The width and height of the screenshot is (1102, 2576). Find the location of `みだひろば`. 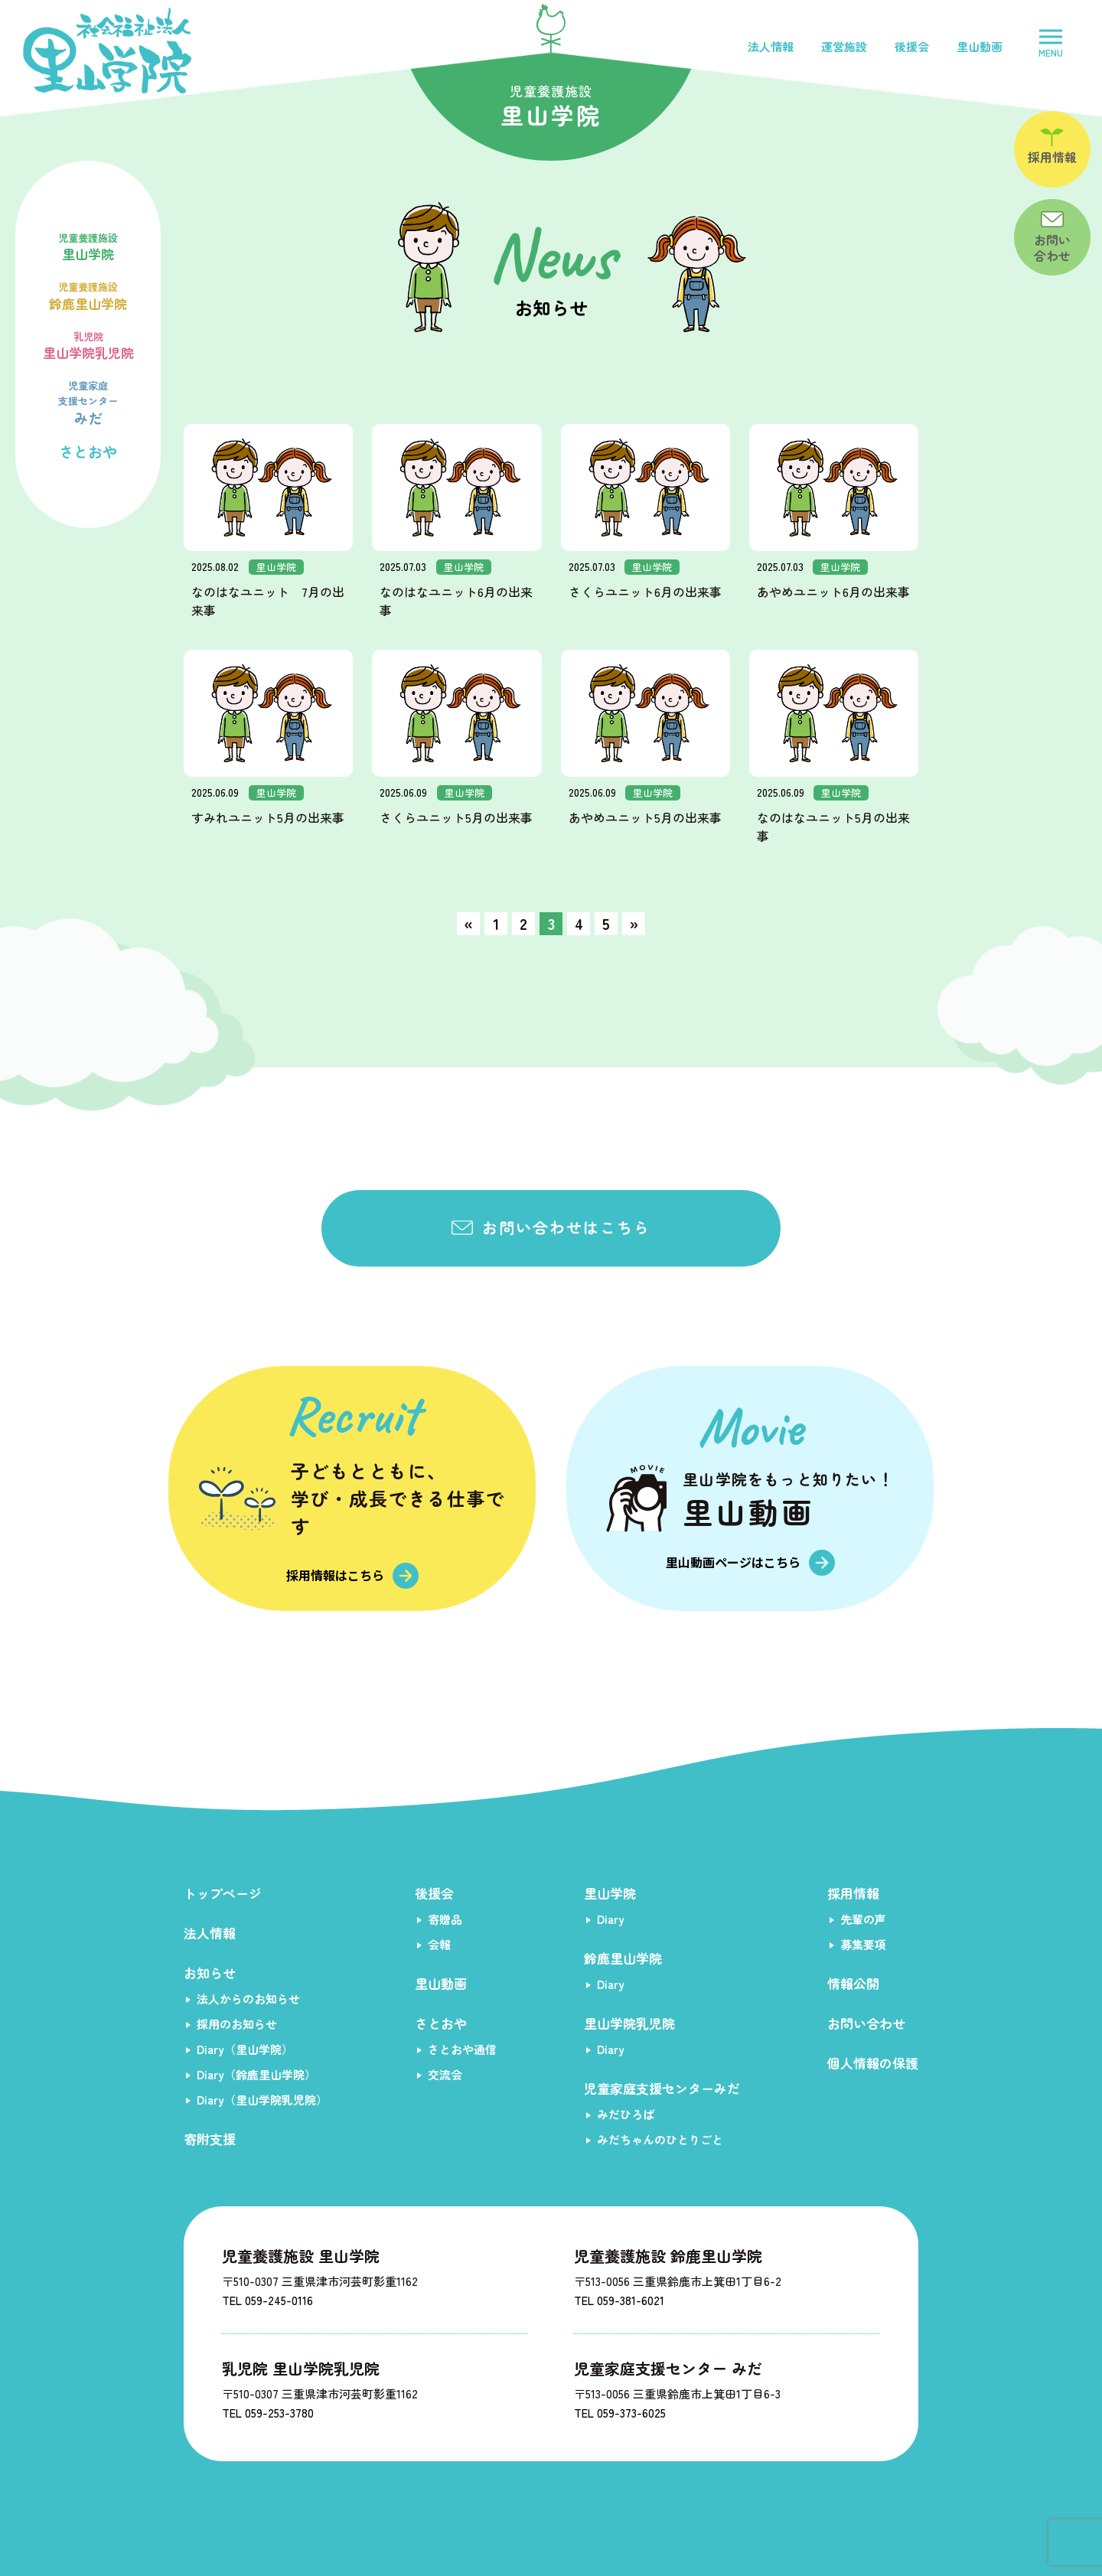

みだひろば is located at coordinates (625, 2114).